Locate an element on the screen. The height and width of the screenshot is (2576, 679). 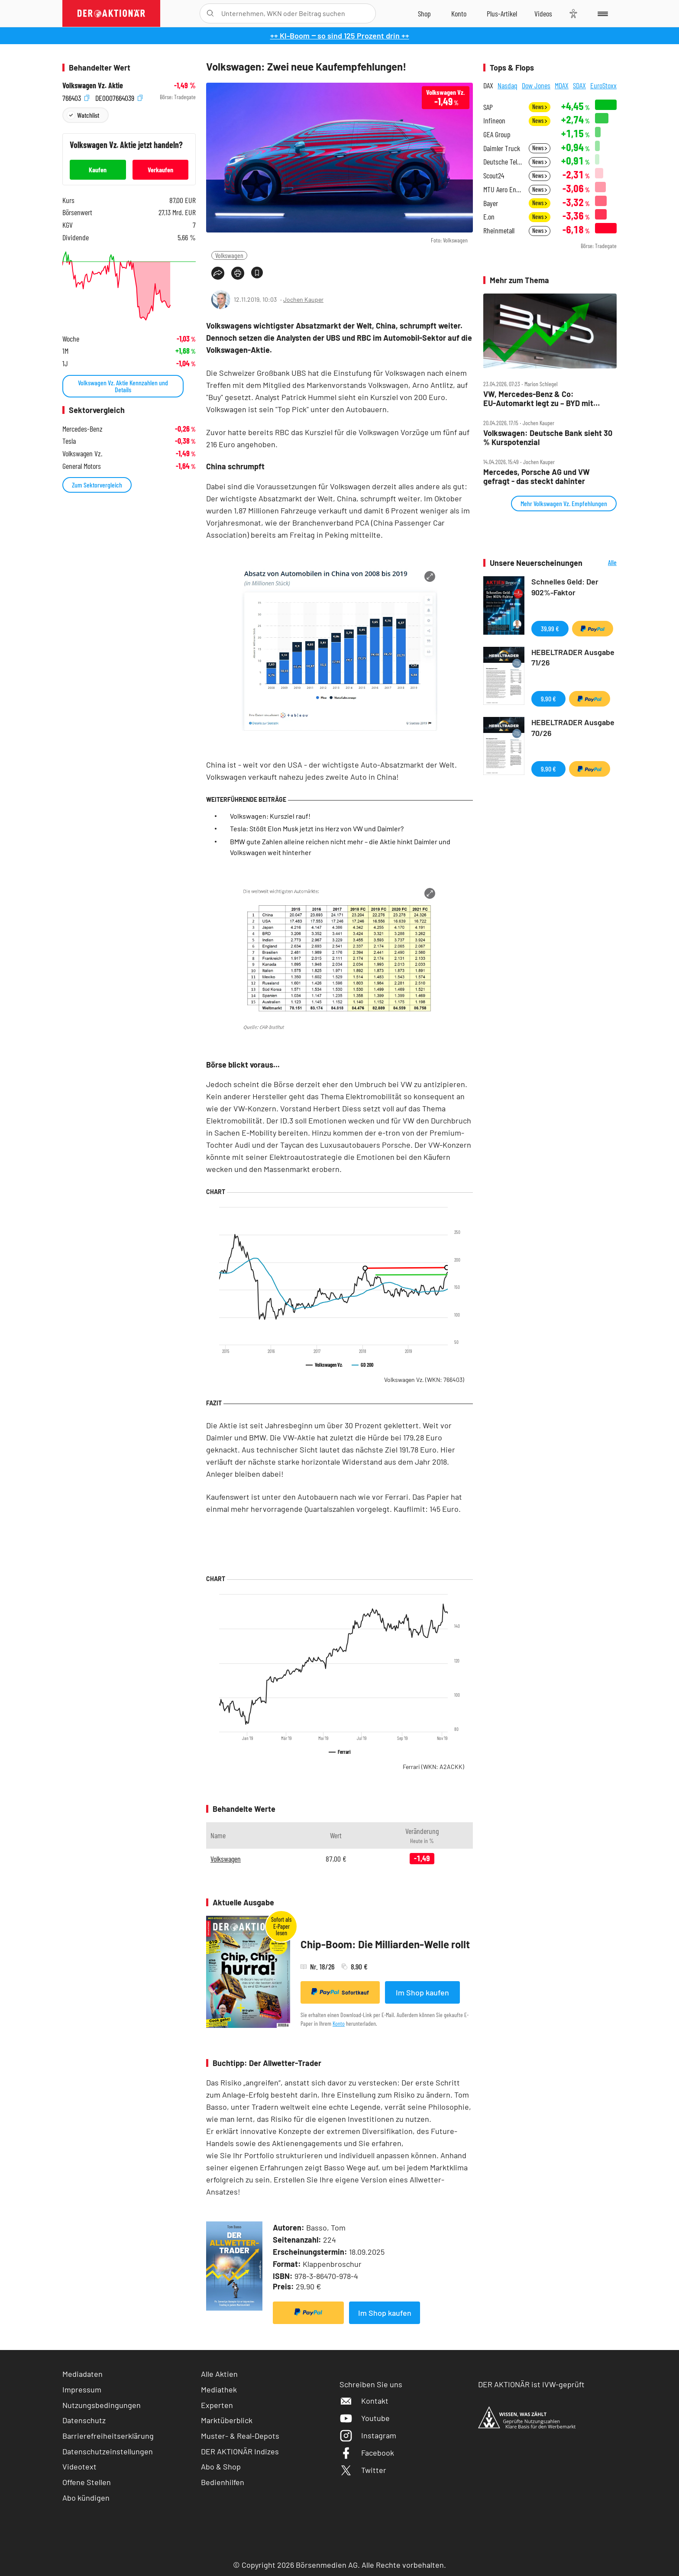
GEA Group is located at coordinates (497, 134).